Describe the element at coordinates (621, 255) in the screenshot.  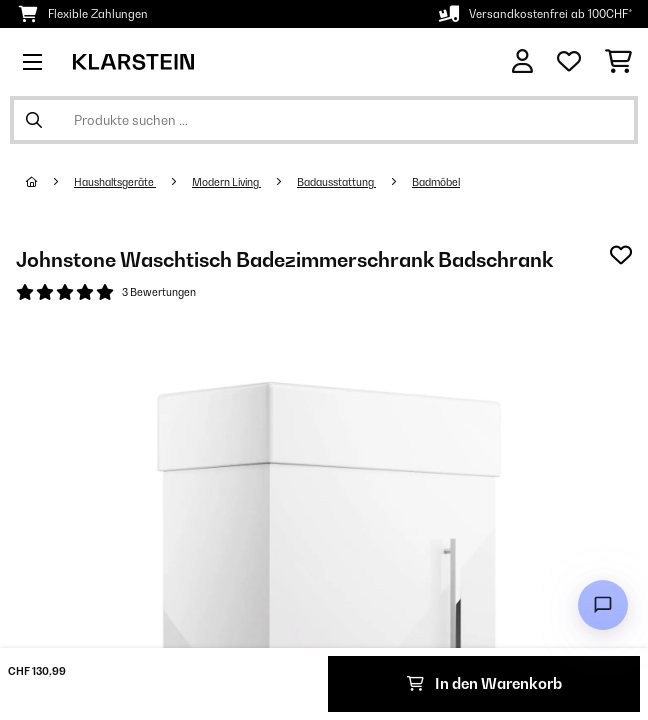
I see `[Auf den Wunschliste]` at that location.